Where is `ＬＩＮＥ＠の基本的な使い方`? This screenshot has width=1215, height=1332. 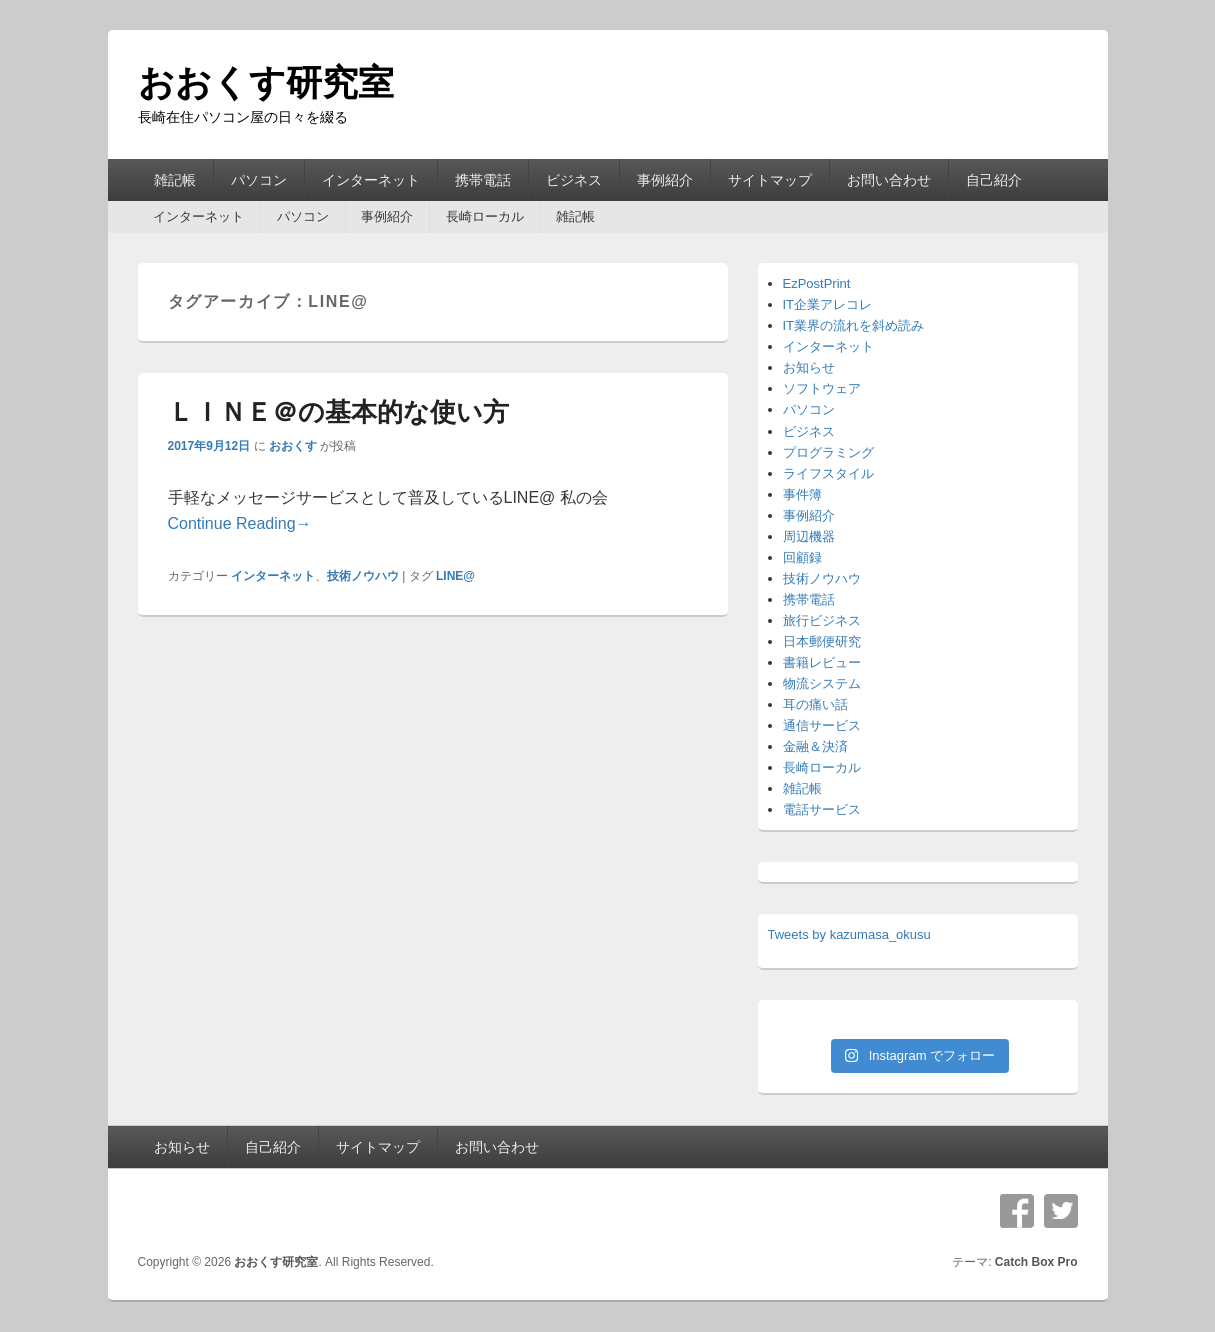 ＬＩＮＥ＠の基本的な使い方 is located at coordinates (338, 412).